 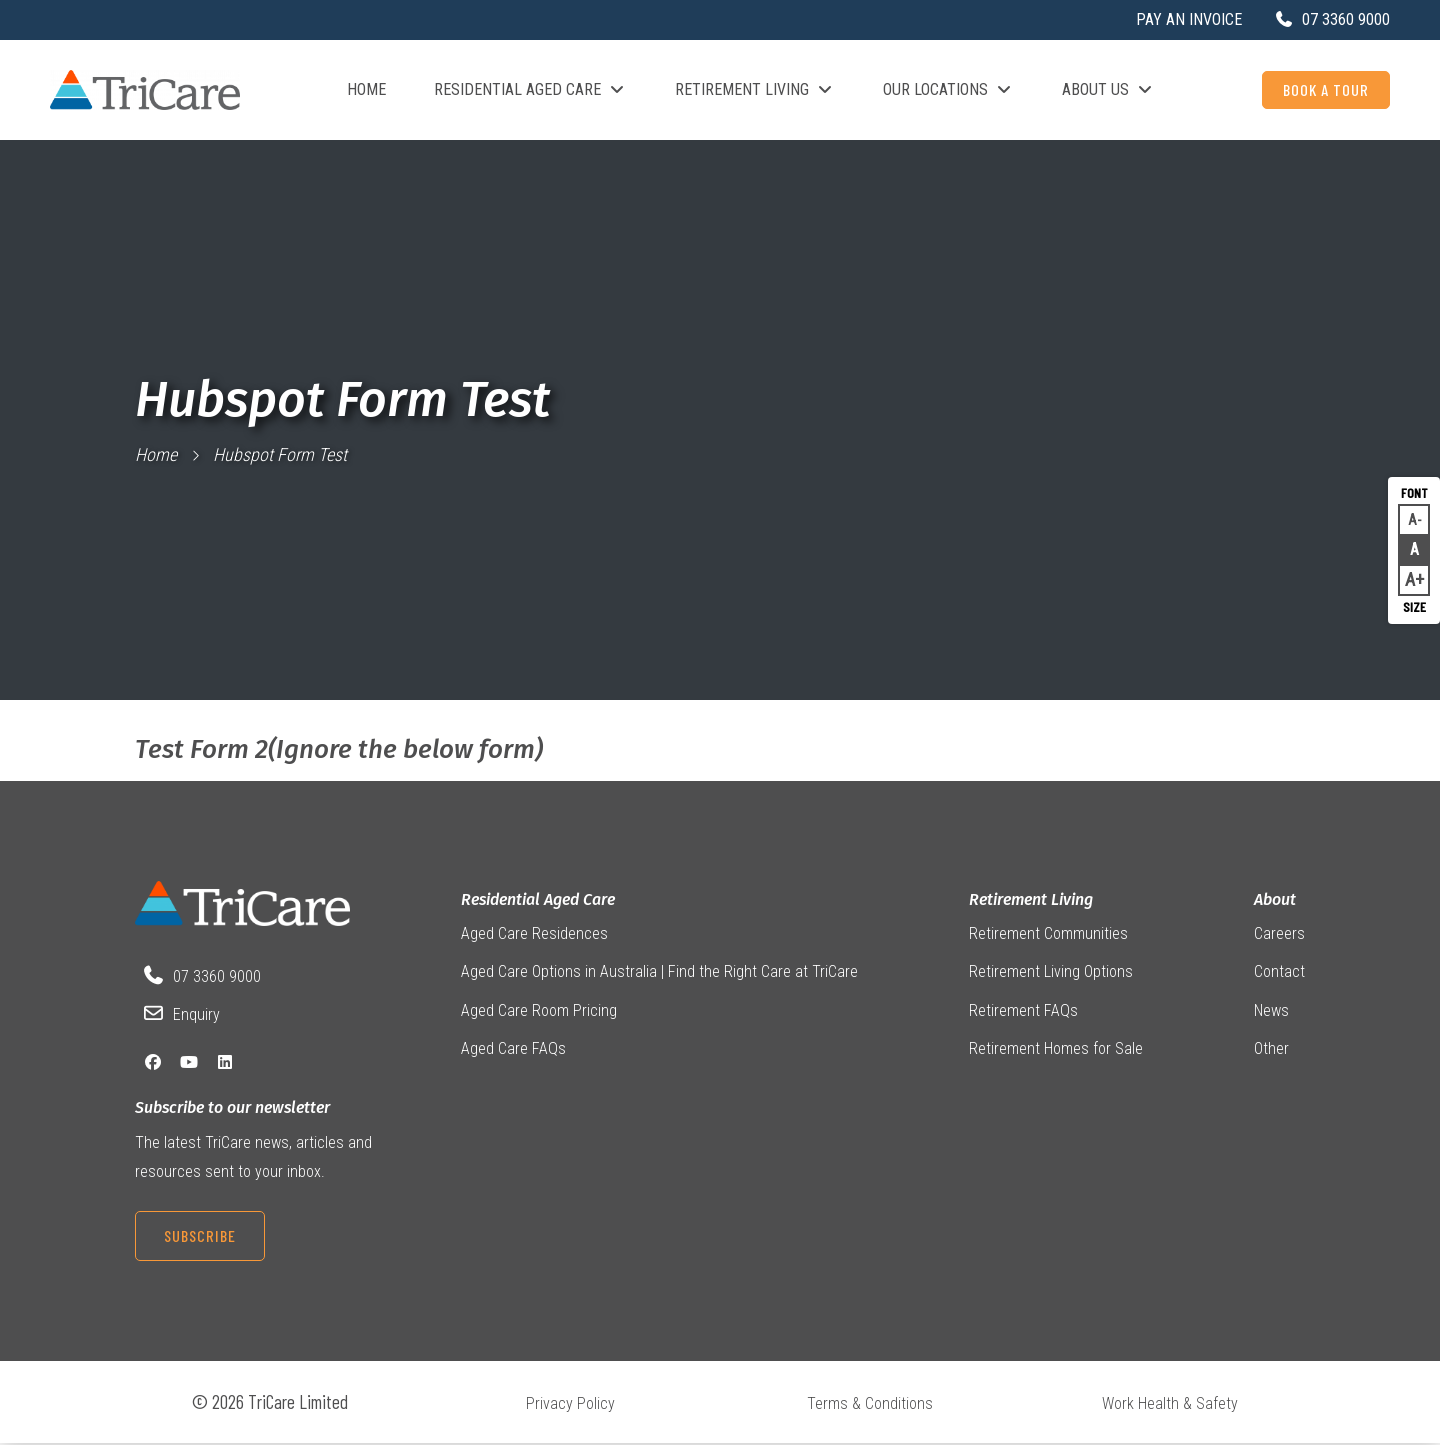 What do you see at coordinates (217, 976) in the screenshot?
I see `07 3360 9000` at bounding box center [217, 976].